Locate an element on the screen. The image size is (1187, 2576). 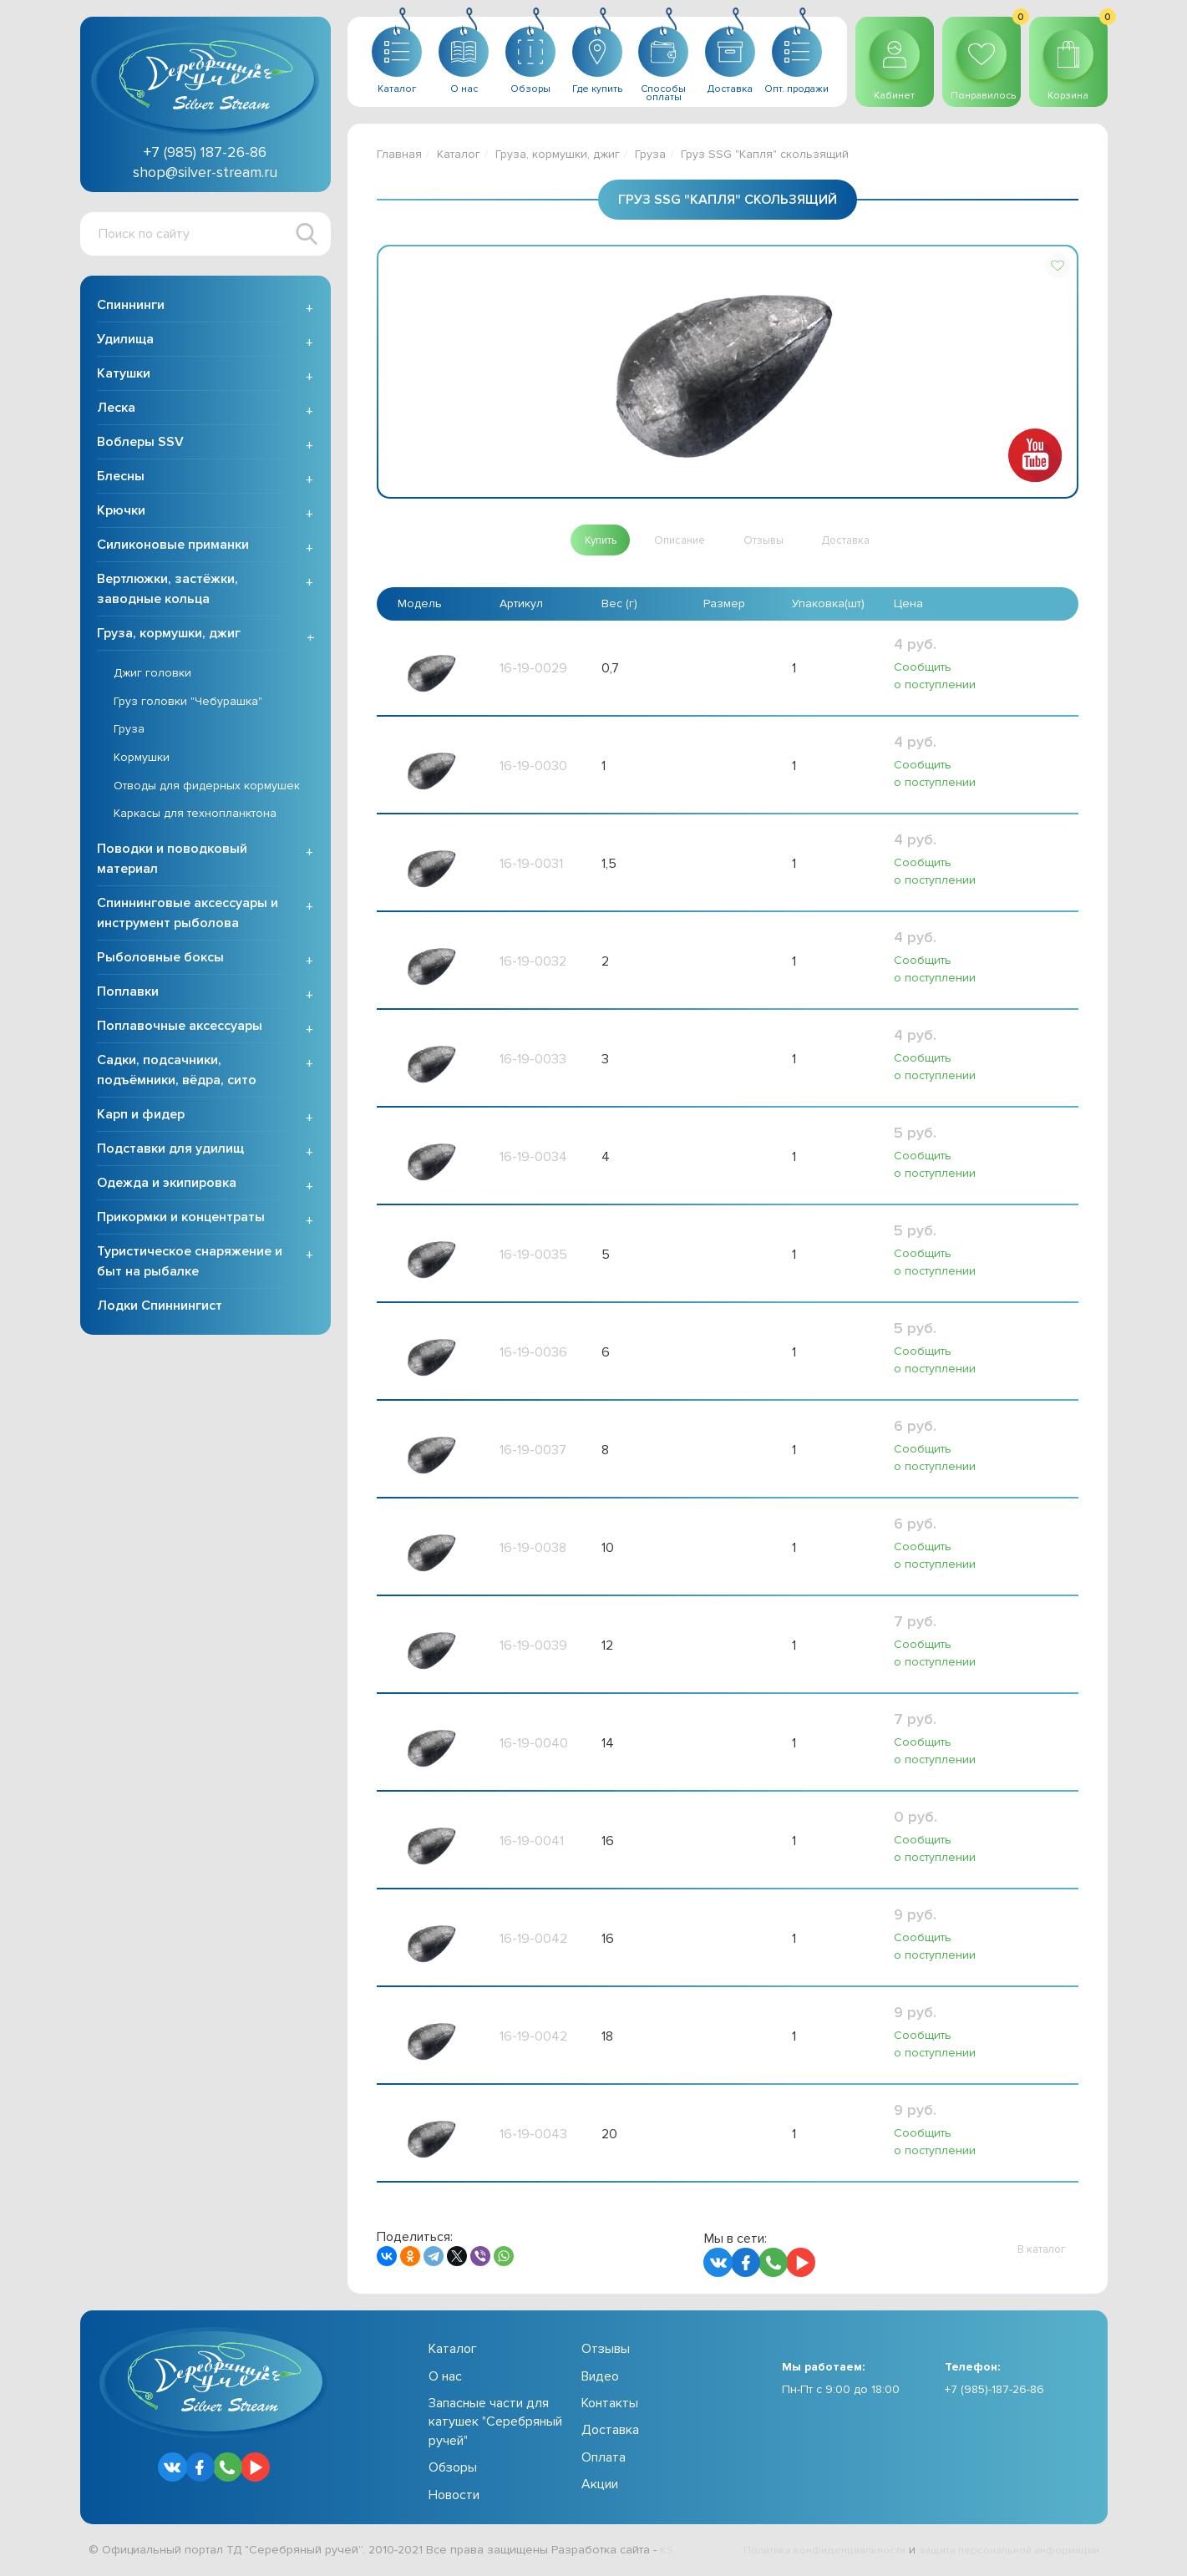
Спиннинги is located at coordinates (131, 310).